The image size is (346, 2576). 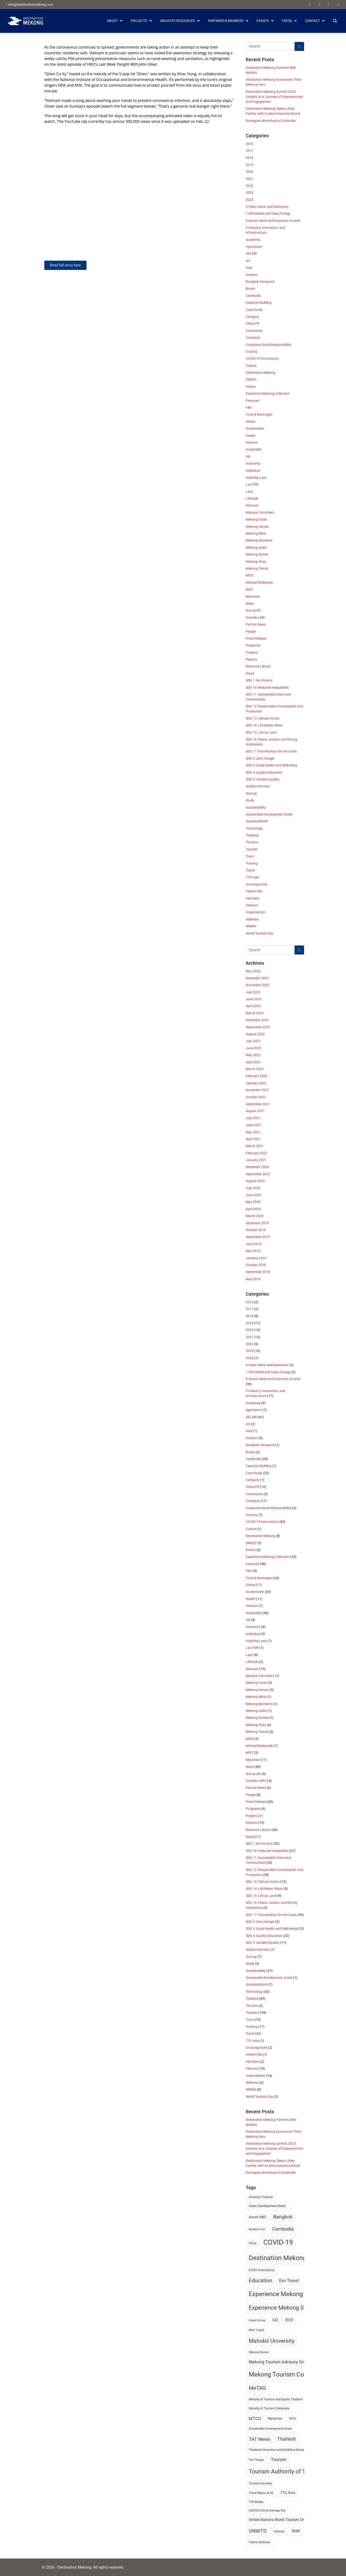 I want to click on April 2020, so click(x=253, y=1209).